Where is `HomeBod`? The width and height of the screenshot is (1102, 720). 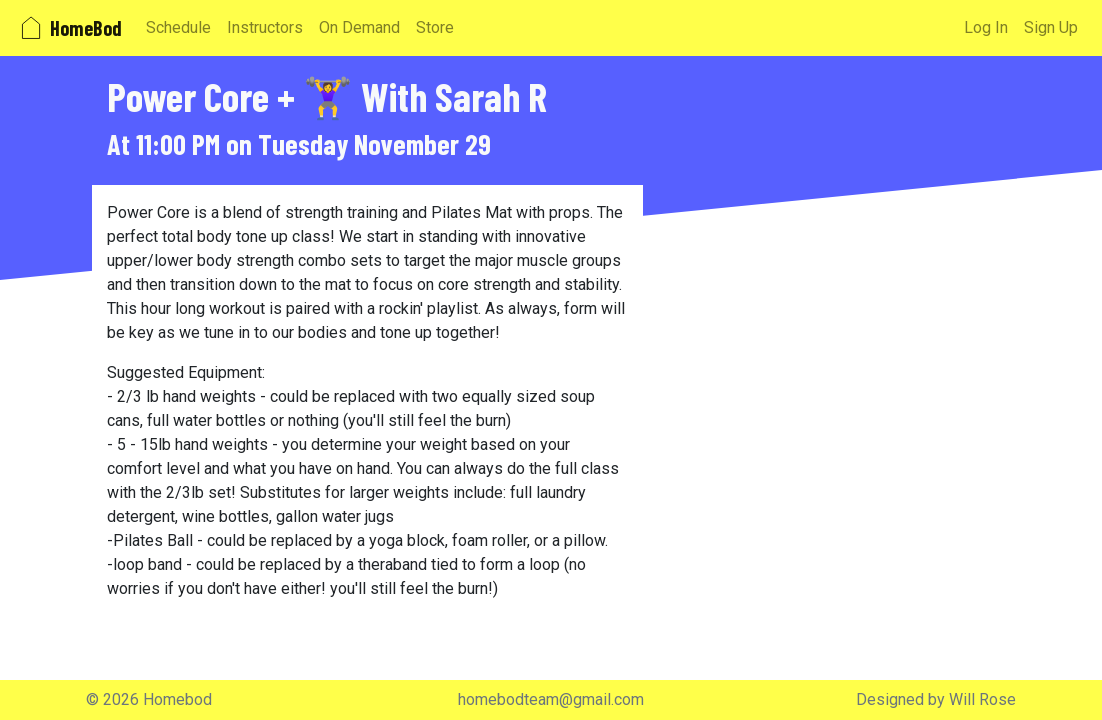
HomeBod is located at coordinates (69, 28).